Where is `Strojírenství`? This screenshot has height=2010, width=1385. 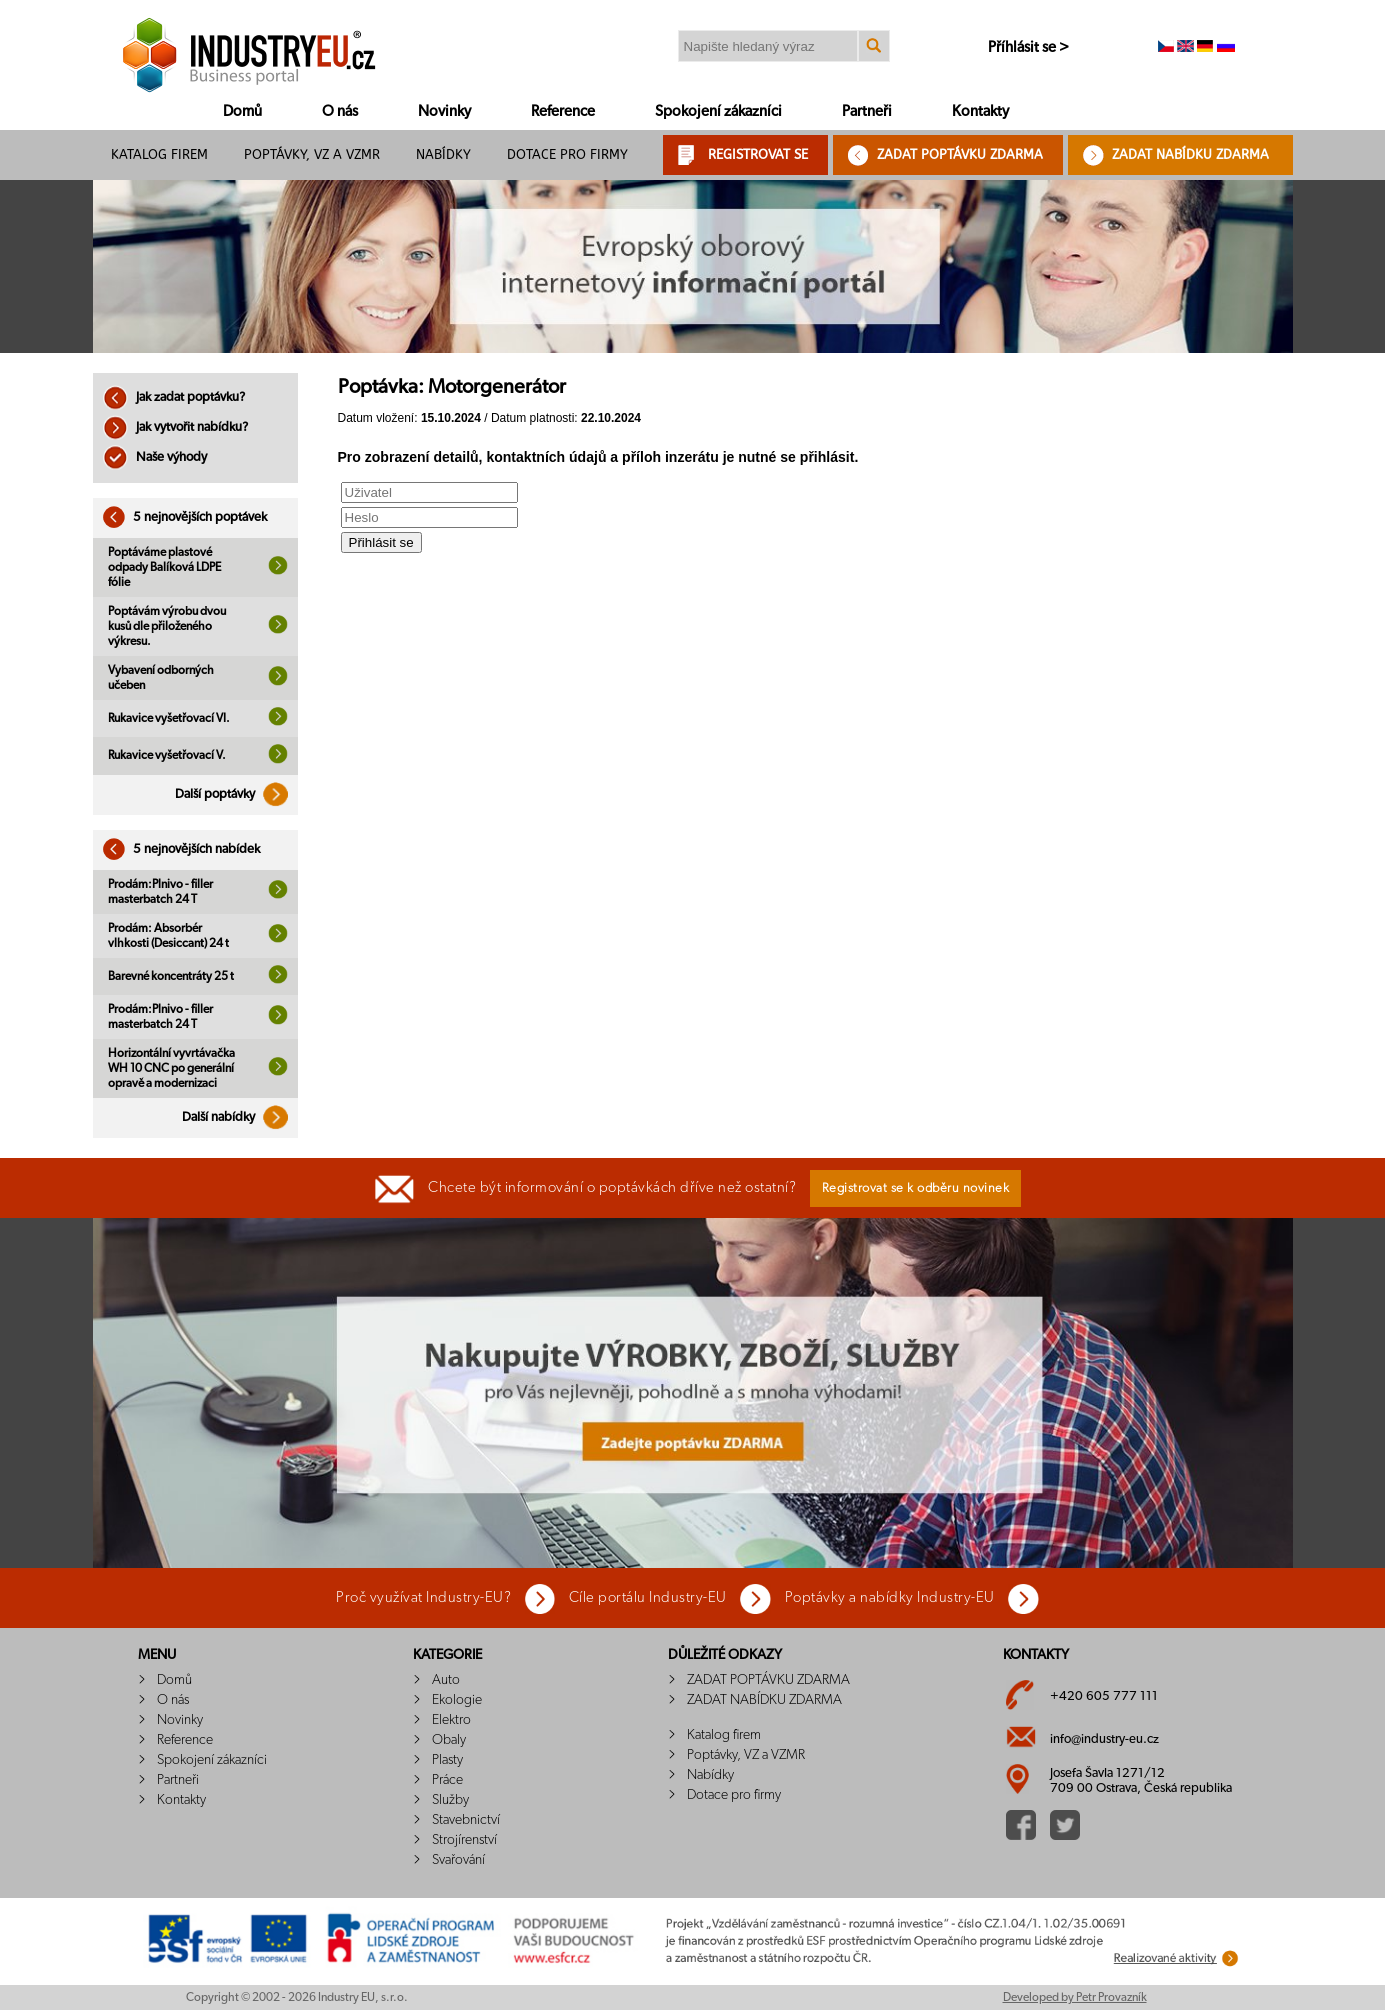
Strojírenství is located at coordinates (464, 1840).